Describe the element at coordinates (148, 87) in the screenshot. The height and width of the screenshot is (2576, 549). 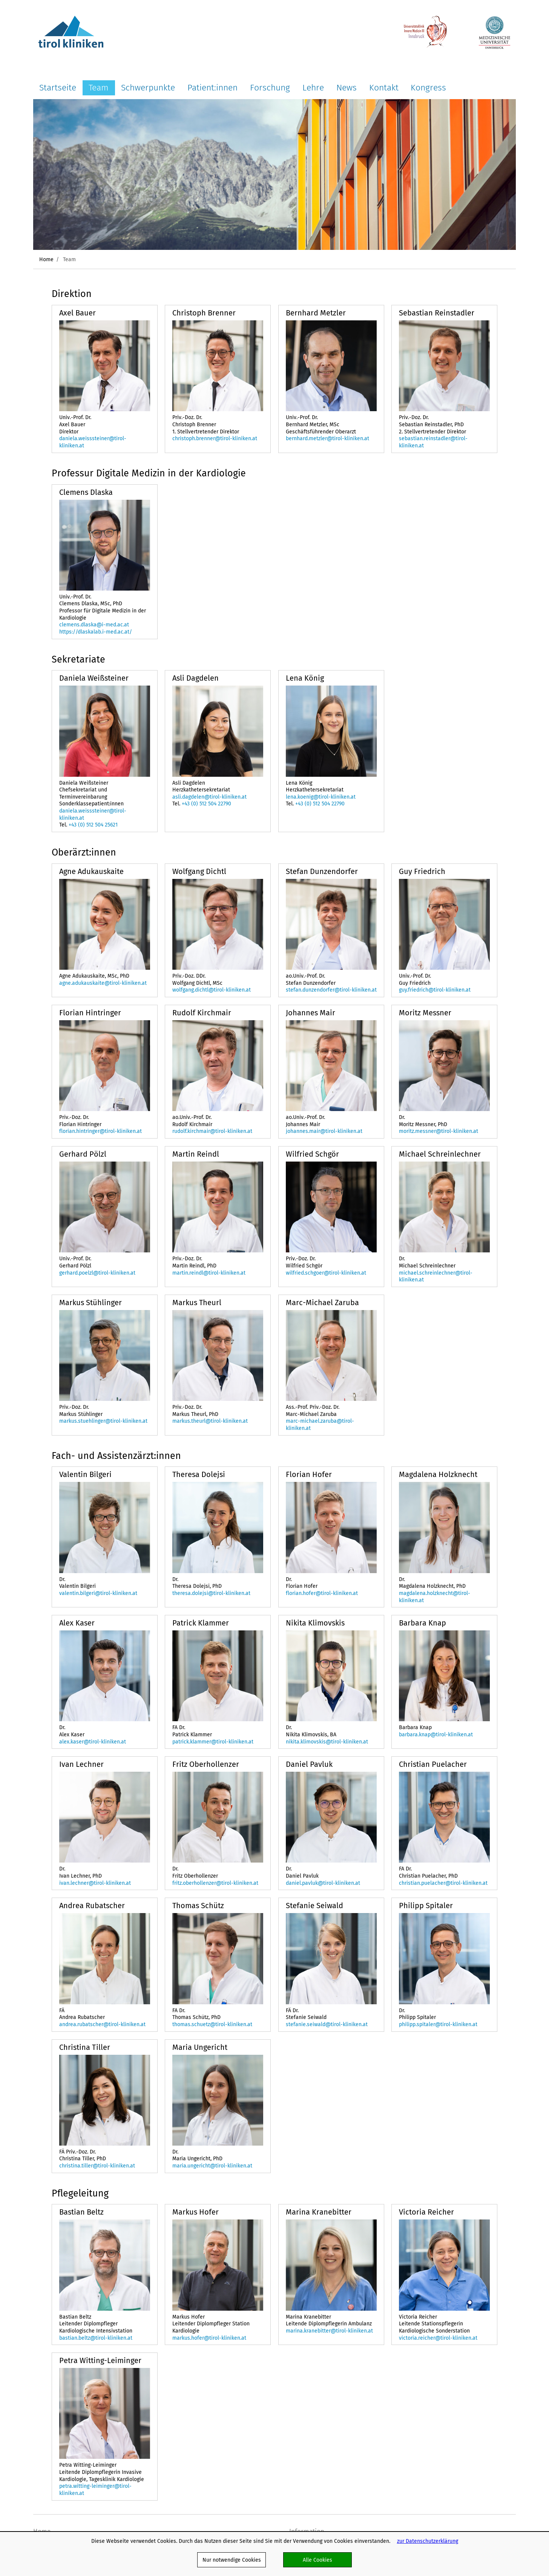
I see `Schwerpunkte` at that location.